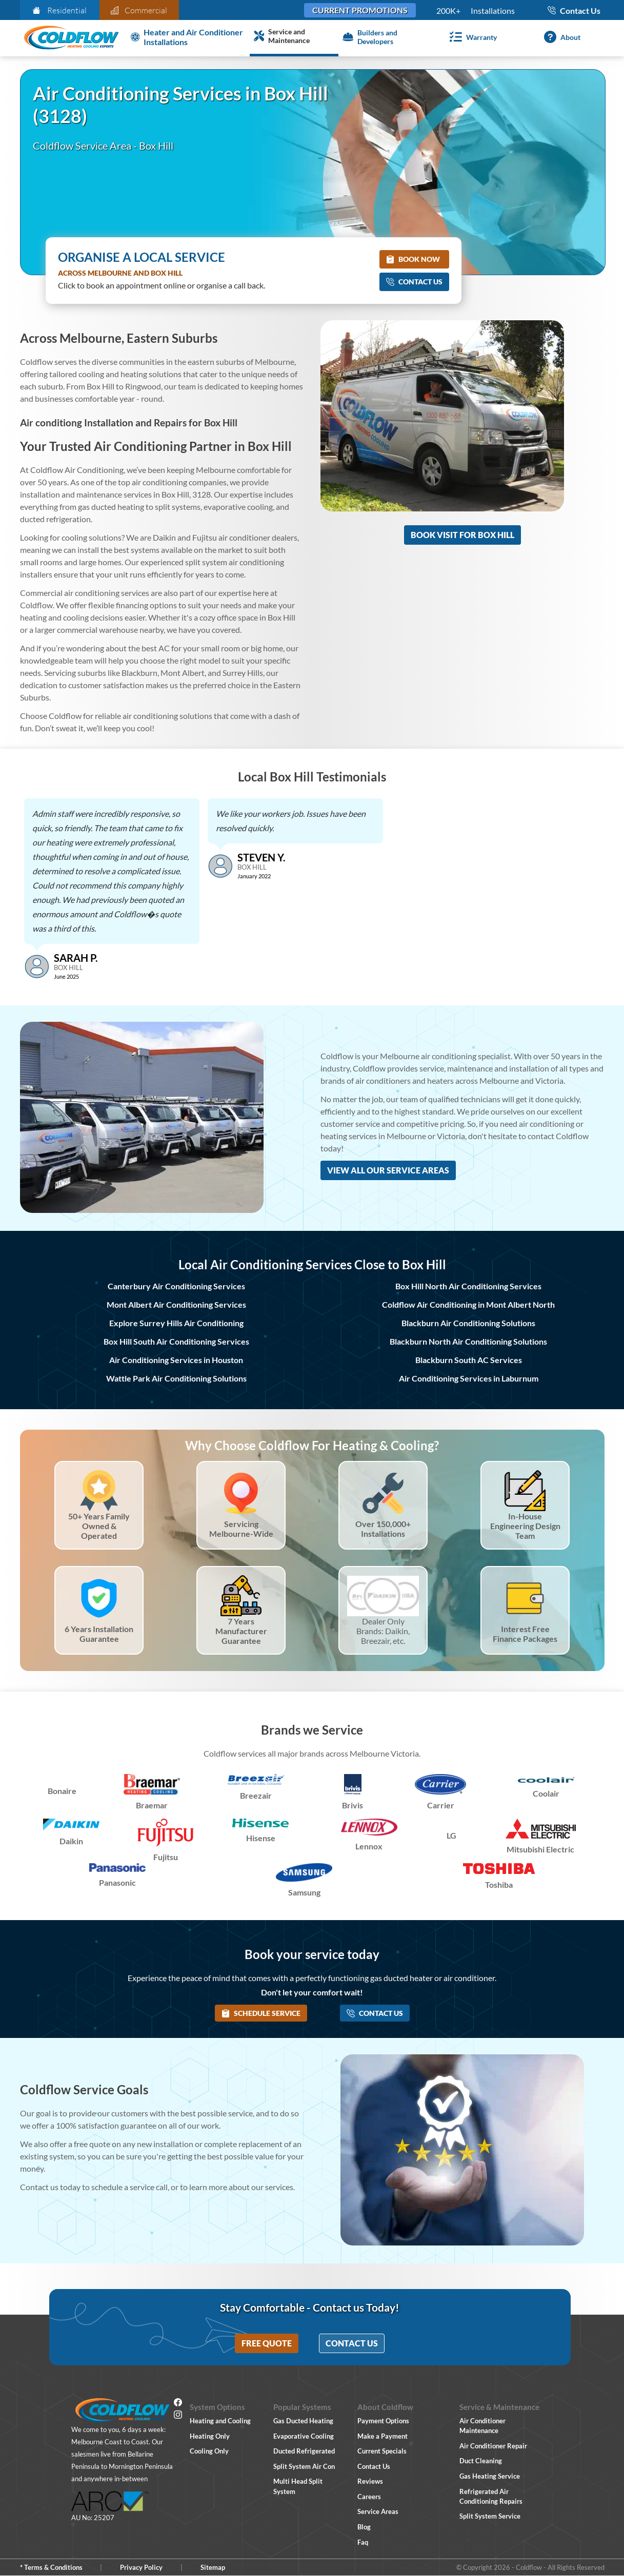  I want to click on Cooling Only, so click(209, 2451).